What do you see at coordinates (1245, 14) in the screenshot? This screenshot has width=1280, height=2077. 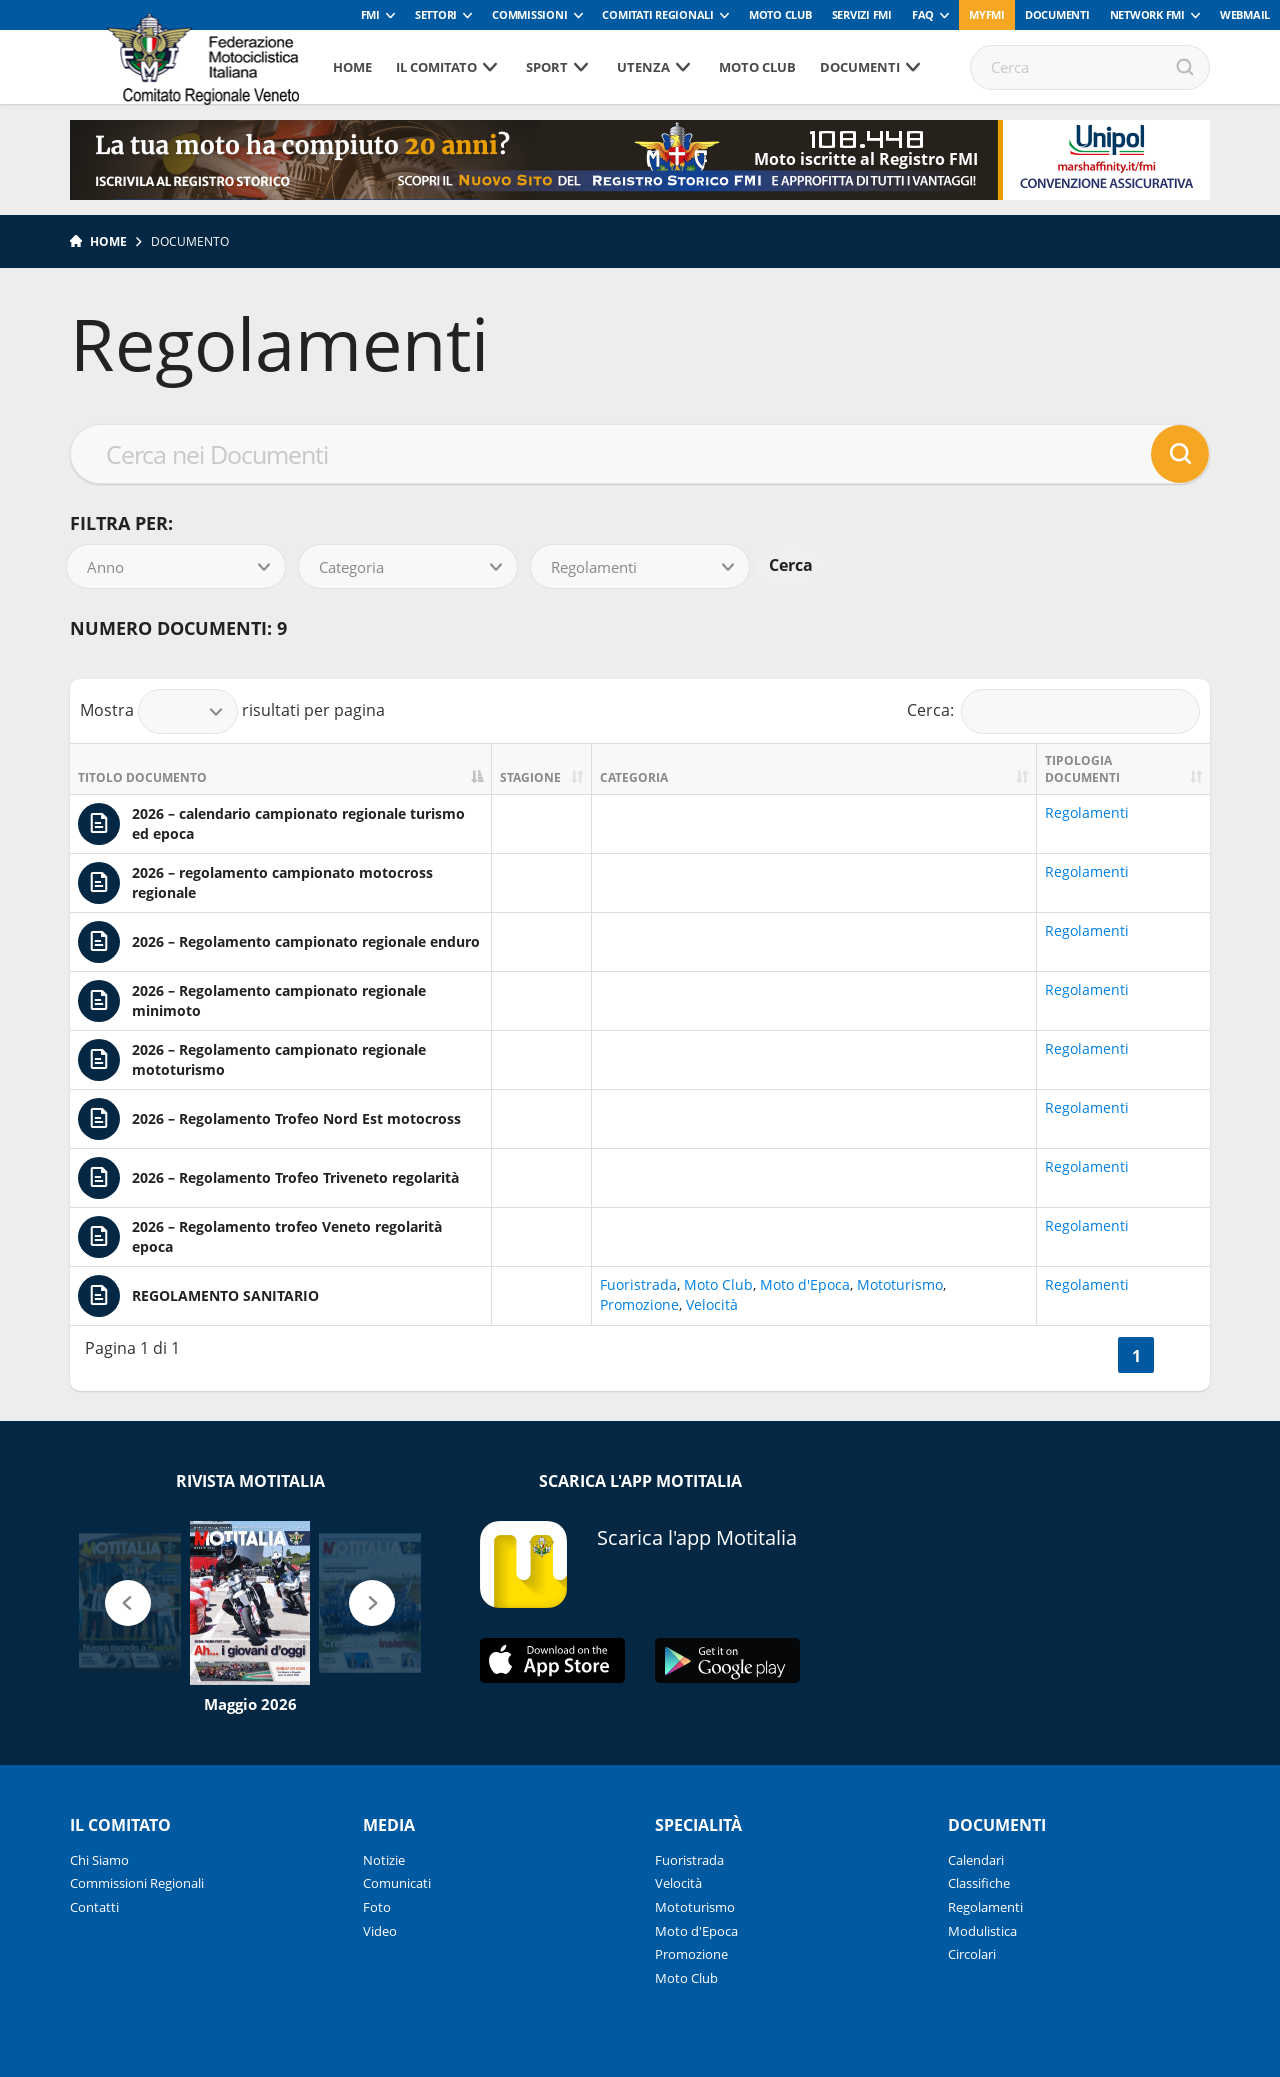 I see `Webmail` at bounding box center [1245, 14].